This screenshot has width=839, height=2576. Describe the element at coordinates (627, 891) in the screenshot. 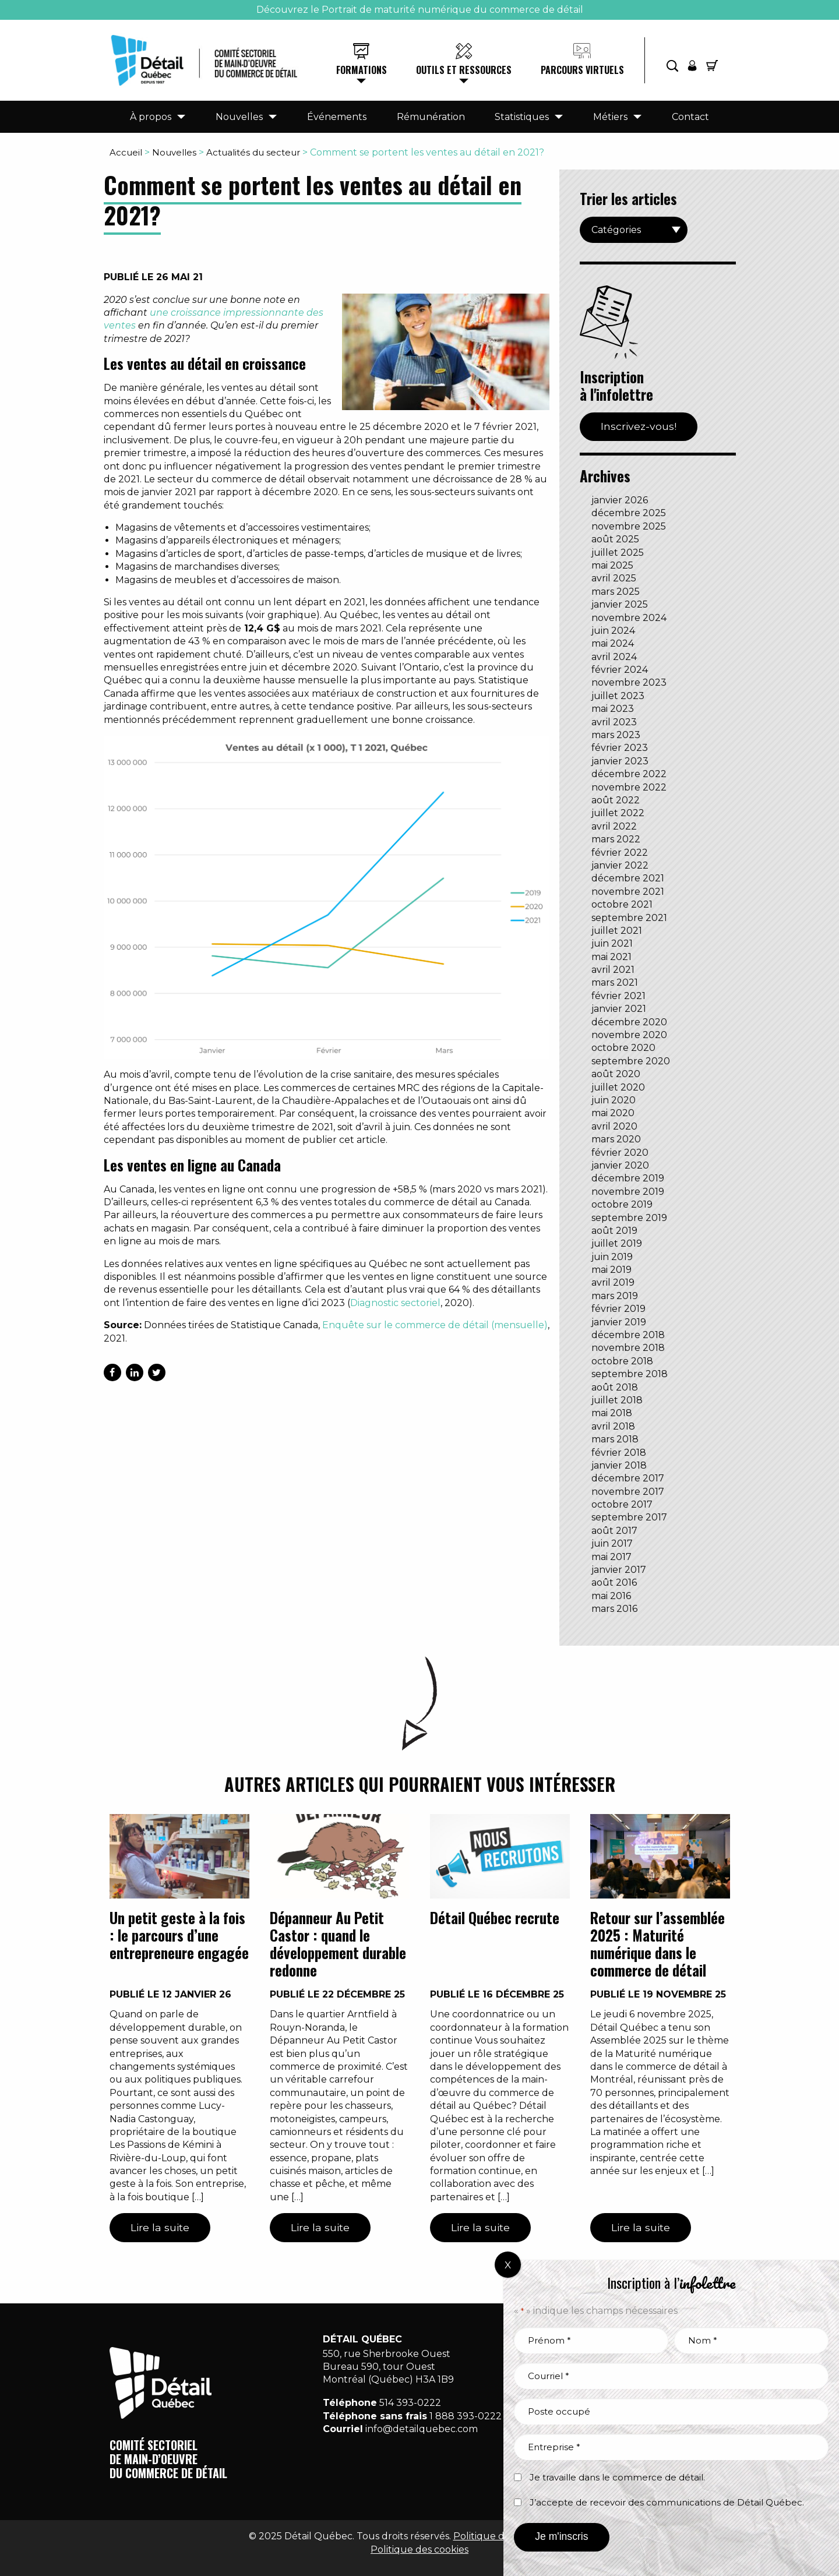

I see `novembre 2021` at that location.